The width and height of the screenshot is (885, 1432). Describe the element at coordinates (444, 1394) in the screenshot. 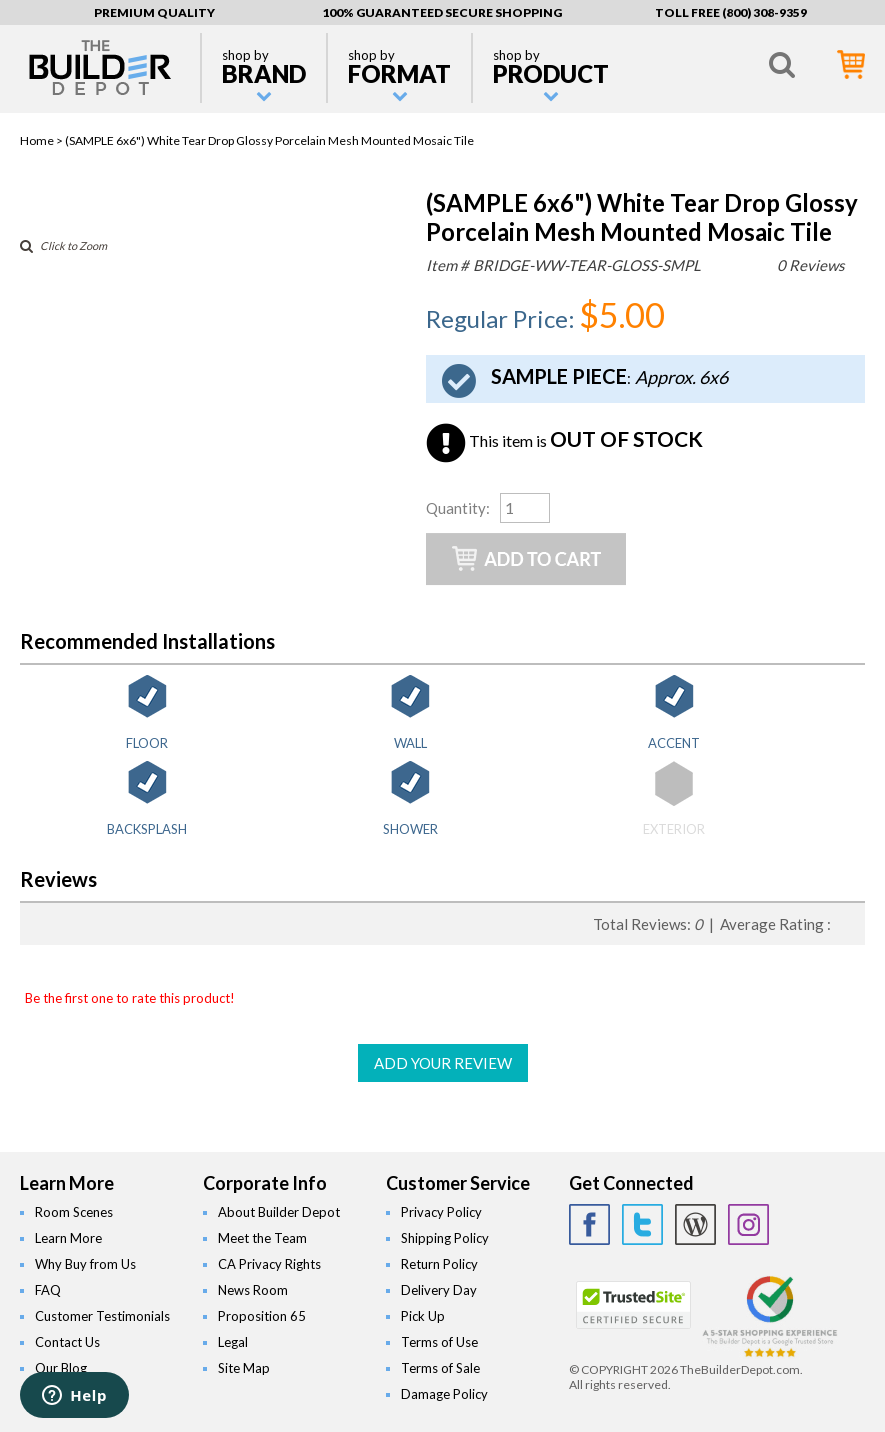

I see `Damage Policy` at that location.